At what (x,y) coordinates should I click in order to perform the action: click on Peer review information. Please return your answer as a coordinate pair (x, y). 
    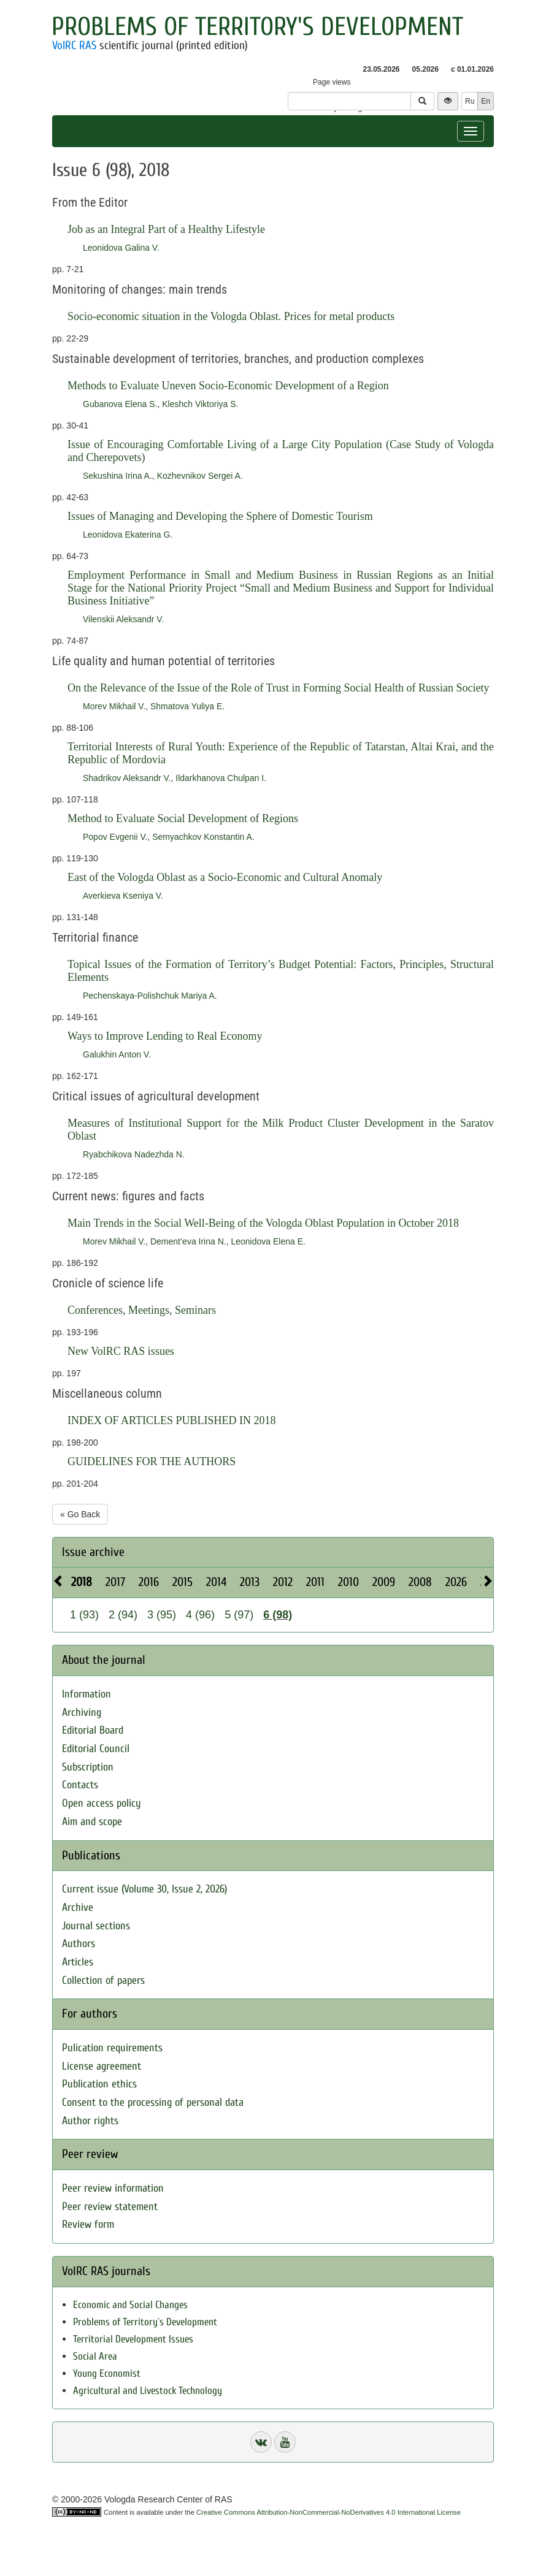
    Looking at the image, I should click on (113, 2188).